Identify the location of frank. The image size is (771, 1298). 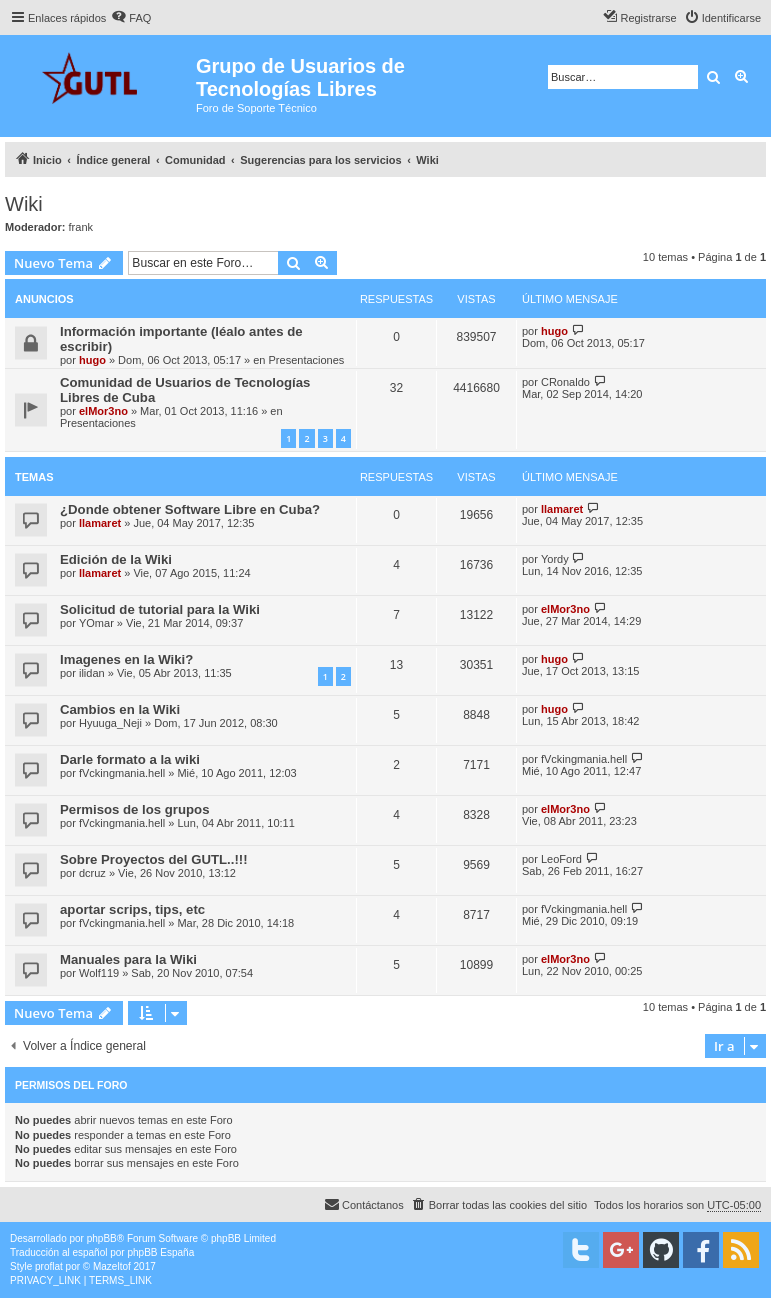
(81, 227).